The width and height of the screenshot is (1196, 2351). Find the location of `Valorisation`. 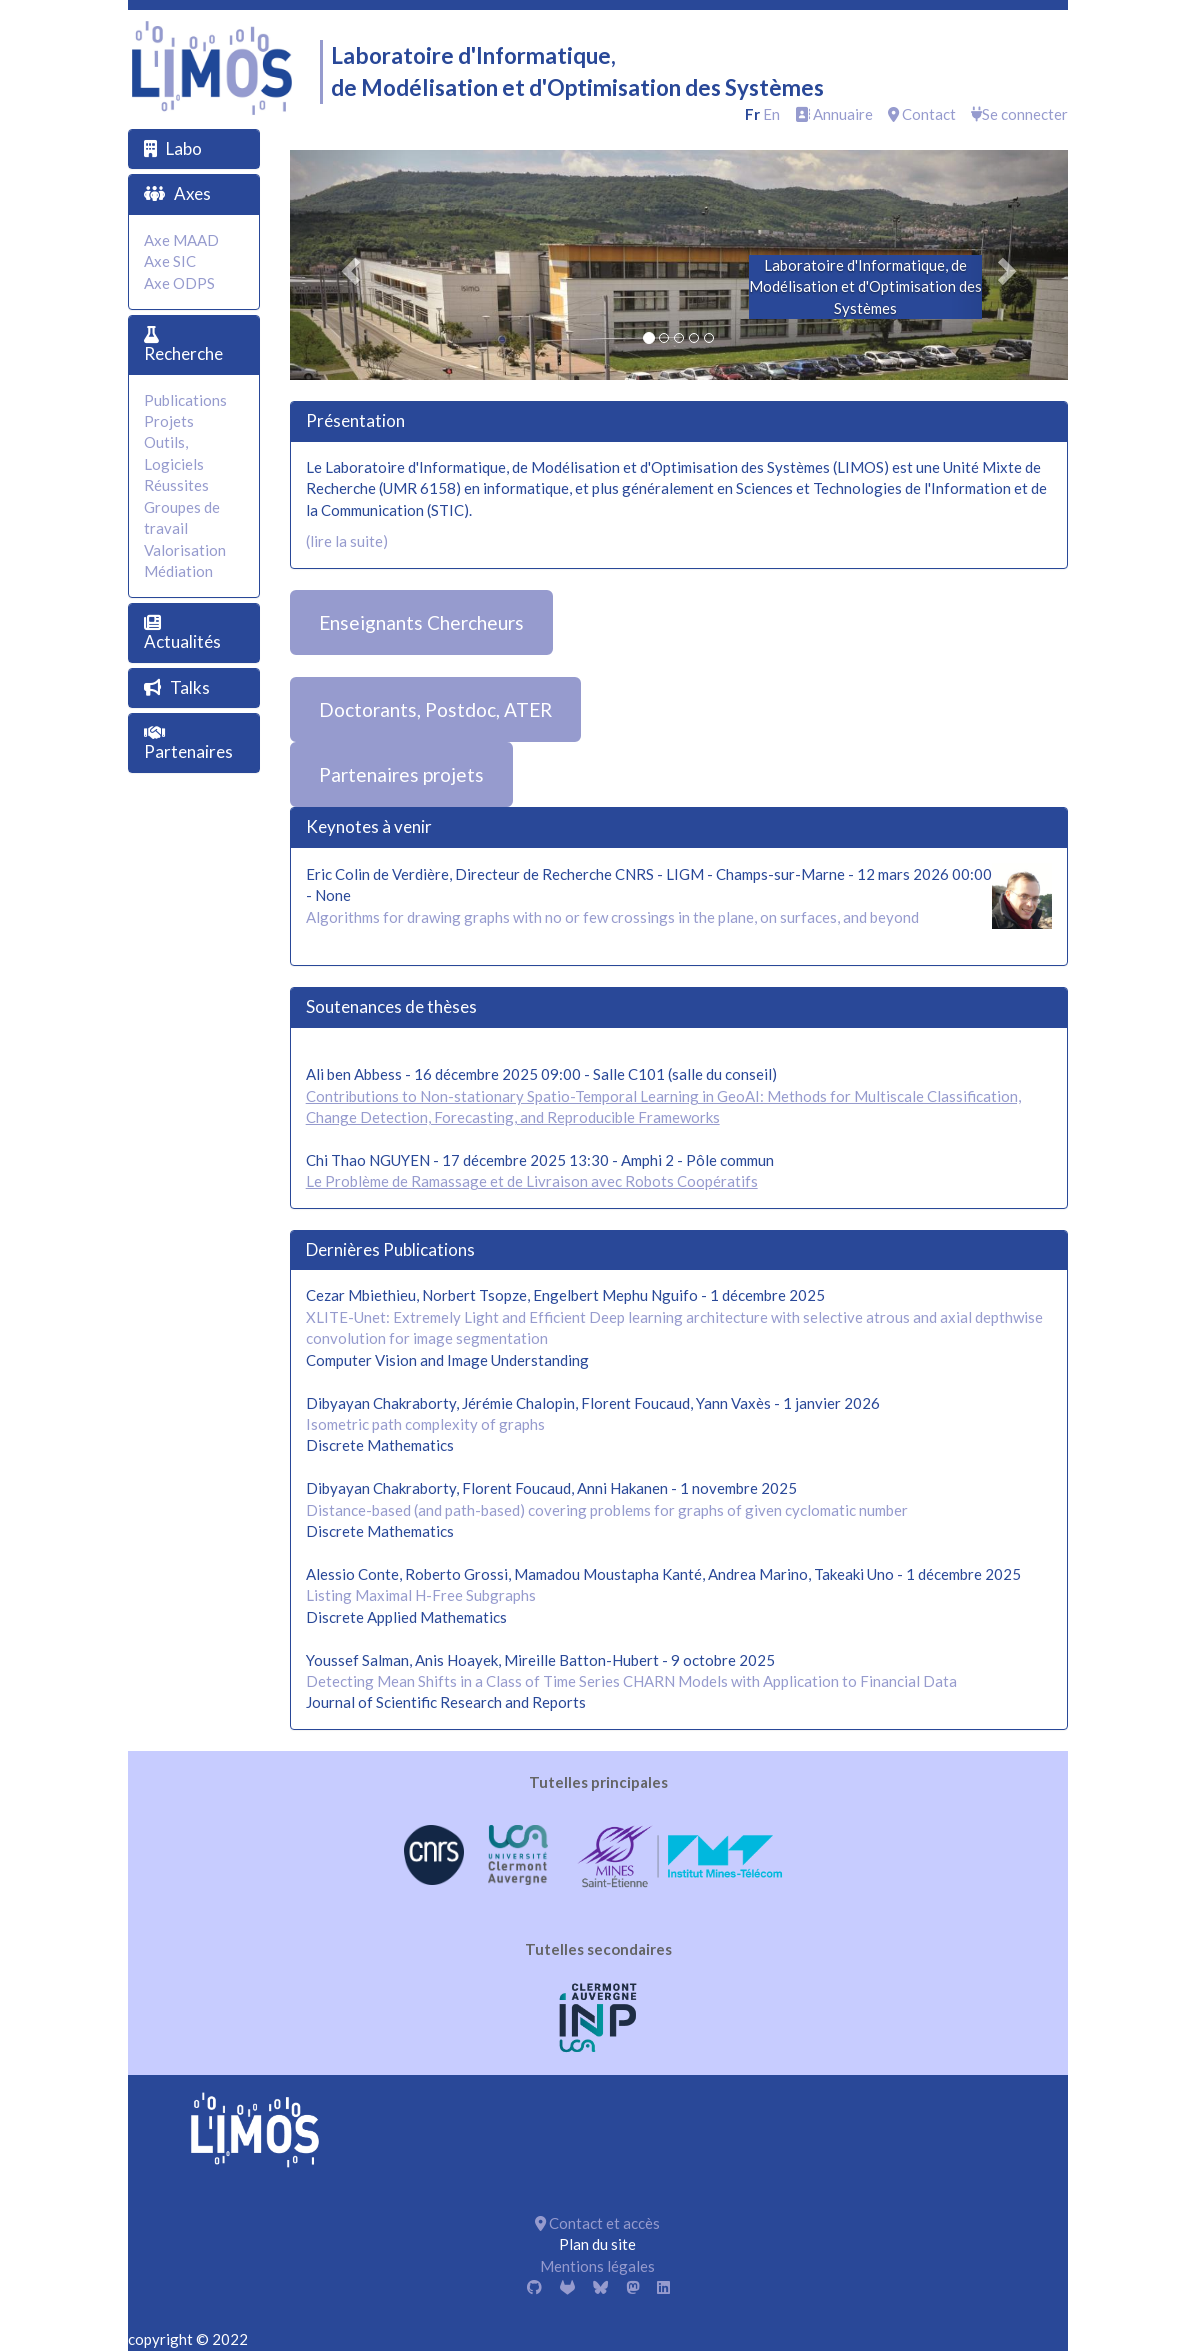

Valorisation is located at coordinates (185, 550).